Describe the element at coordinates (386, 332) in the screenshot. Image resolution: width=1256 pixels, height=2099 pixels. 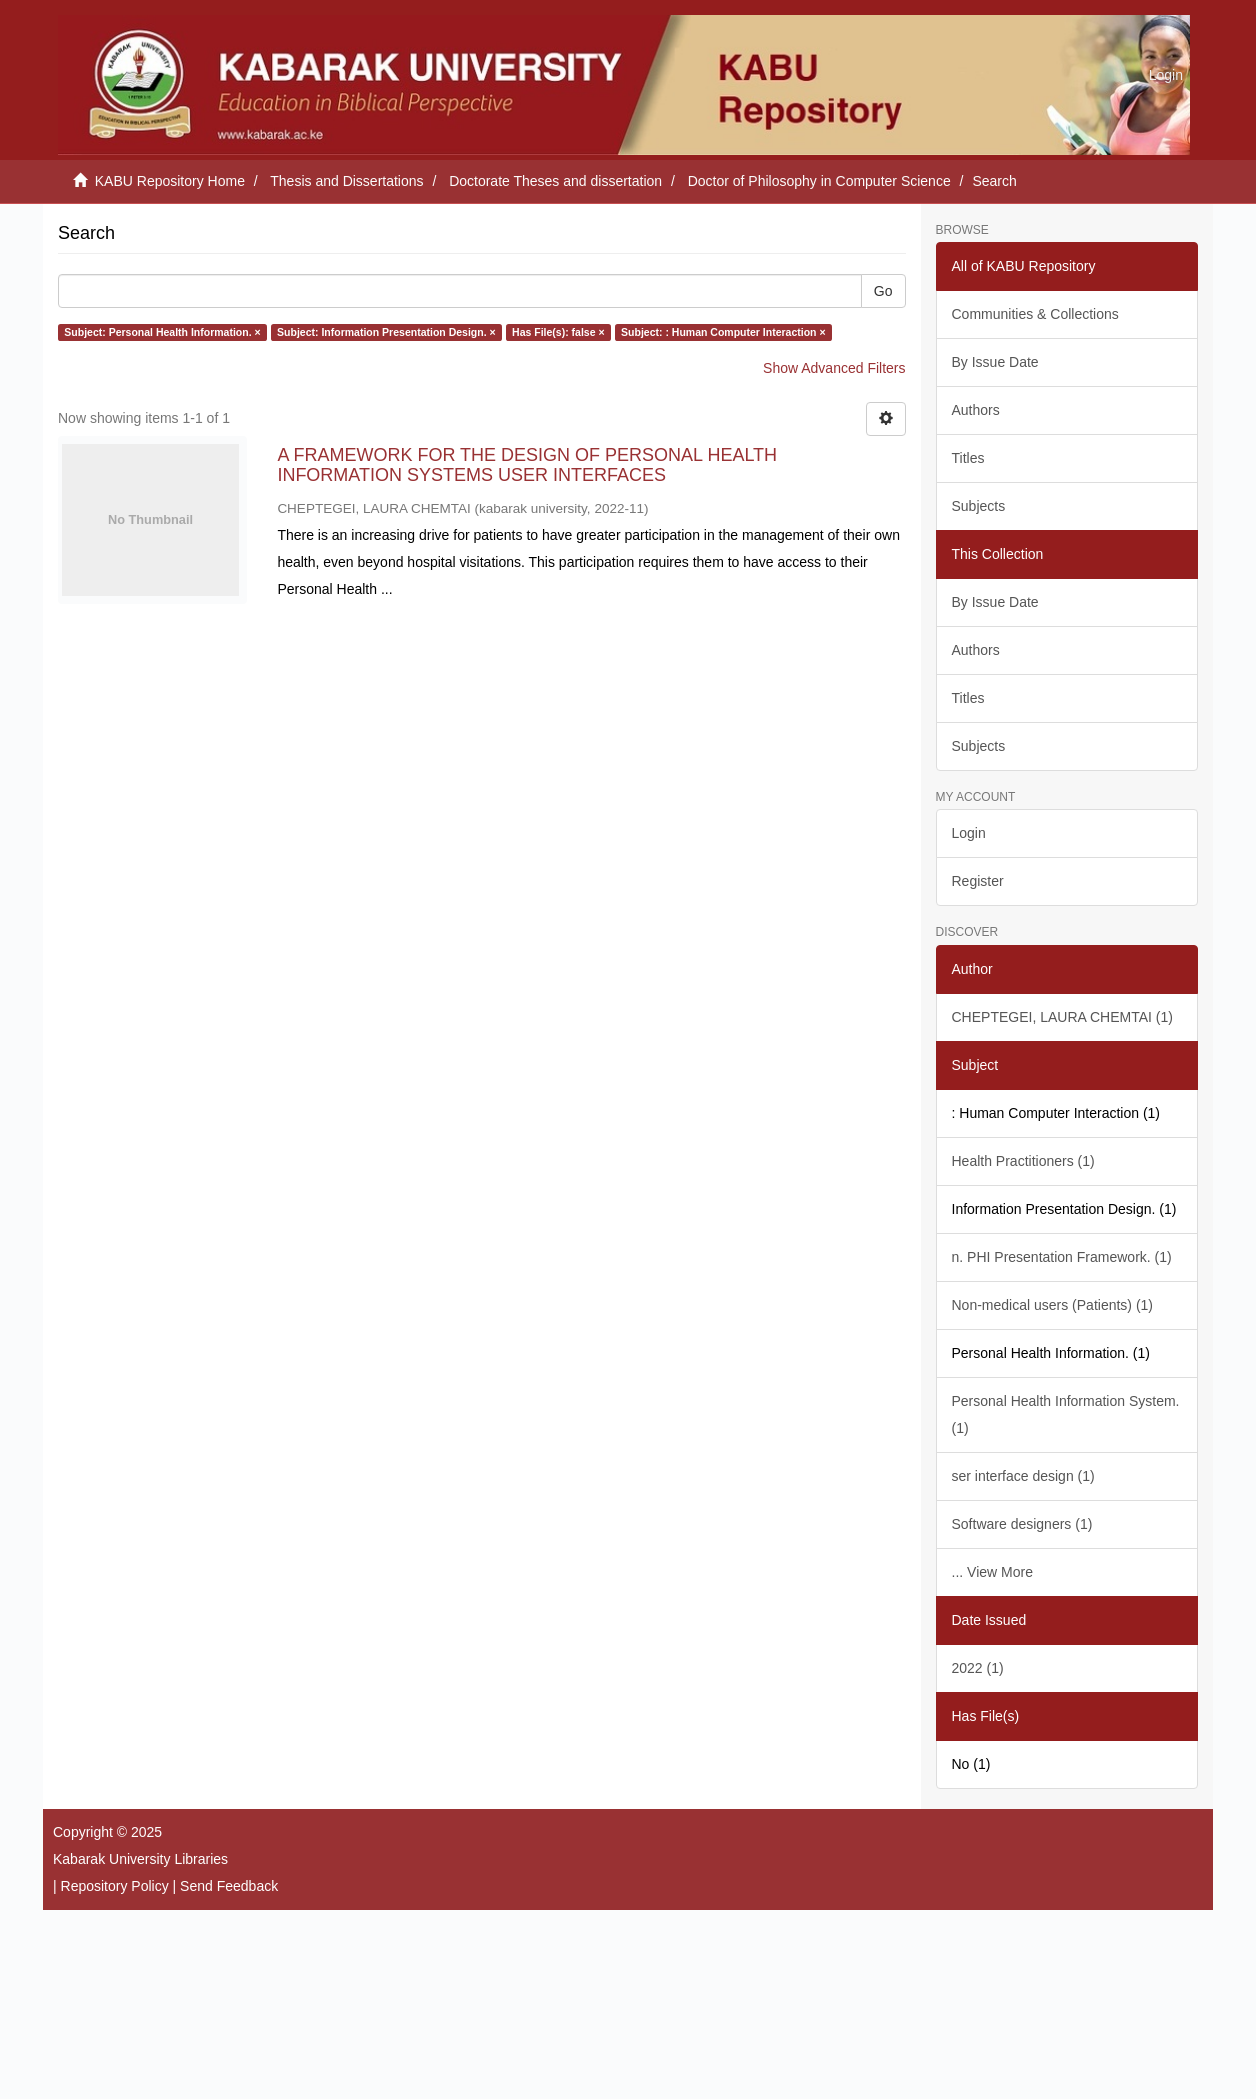
I see `Subject: Information Presentation Design. ×` at that location.